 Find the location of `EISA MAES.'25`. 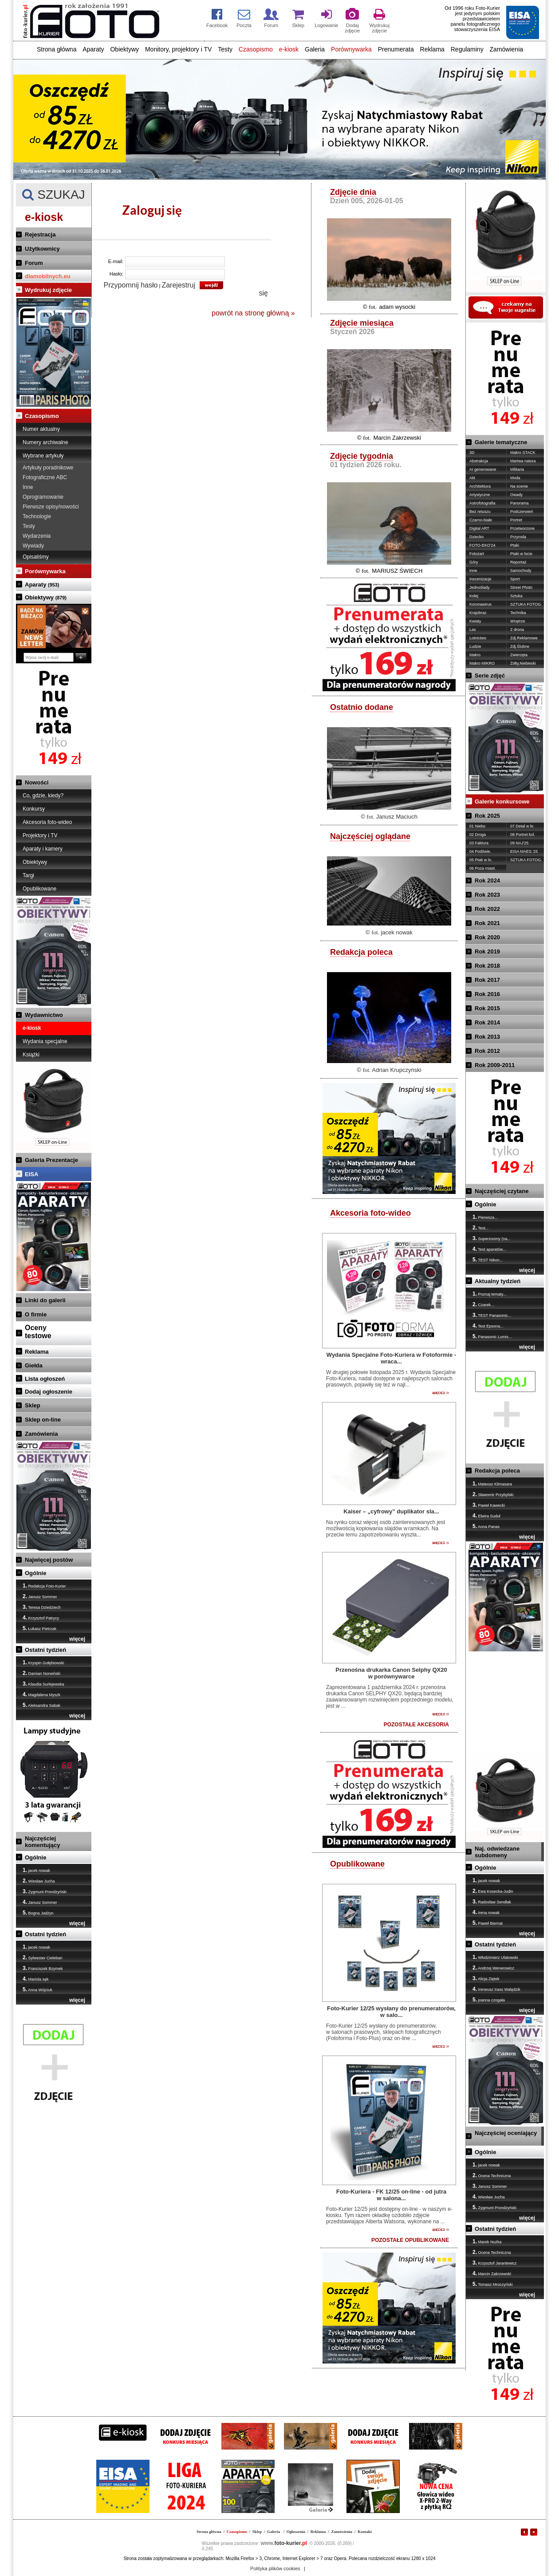

EISA MAES.'25 is located at coordinates (524, 851).